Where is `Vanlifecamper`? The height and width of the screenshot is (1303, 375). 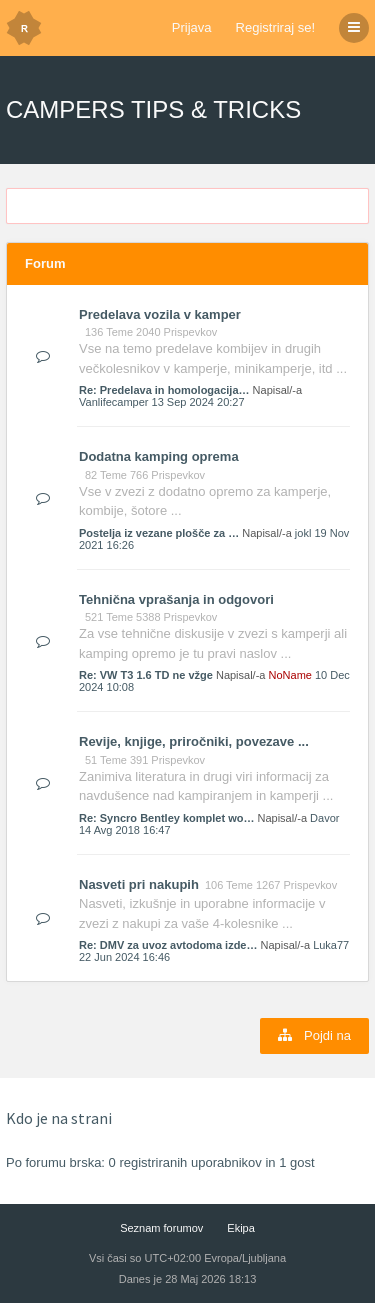 Vanlifecamper is located at coordinates (114, 402).